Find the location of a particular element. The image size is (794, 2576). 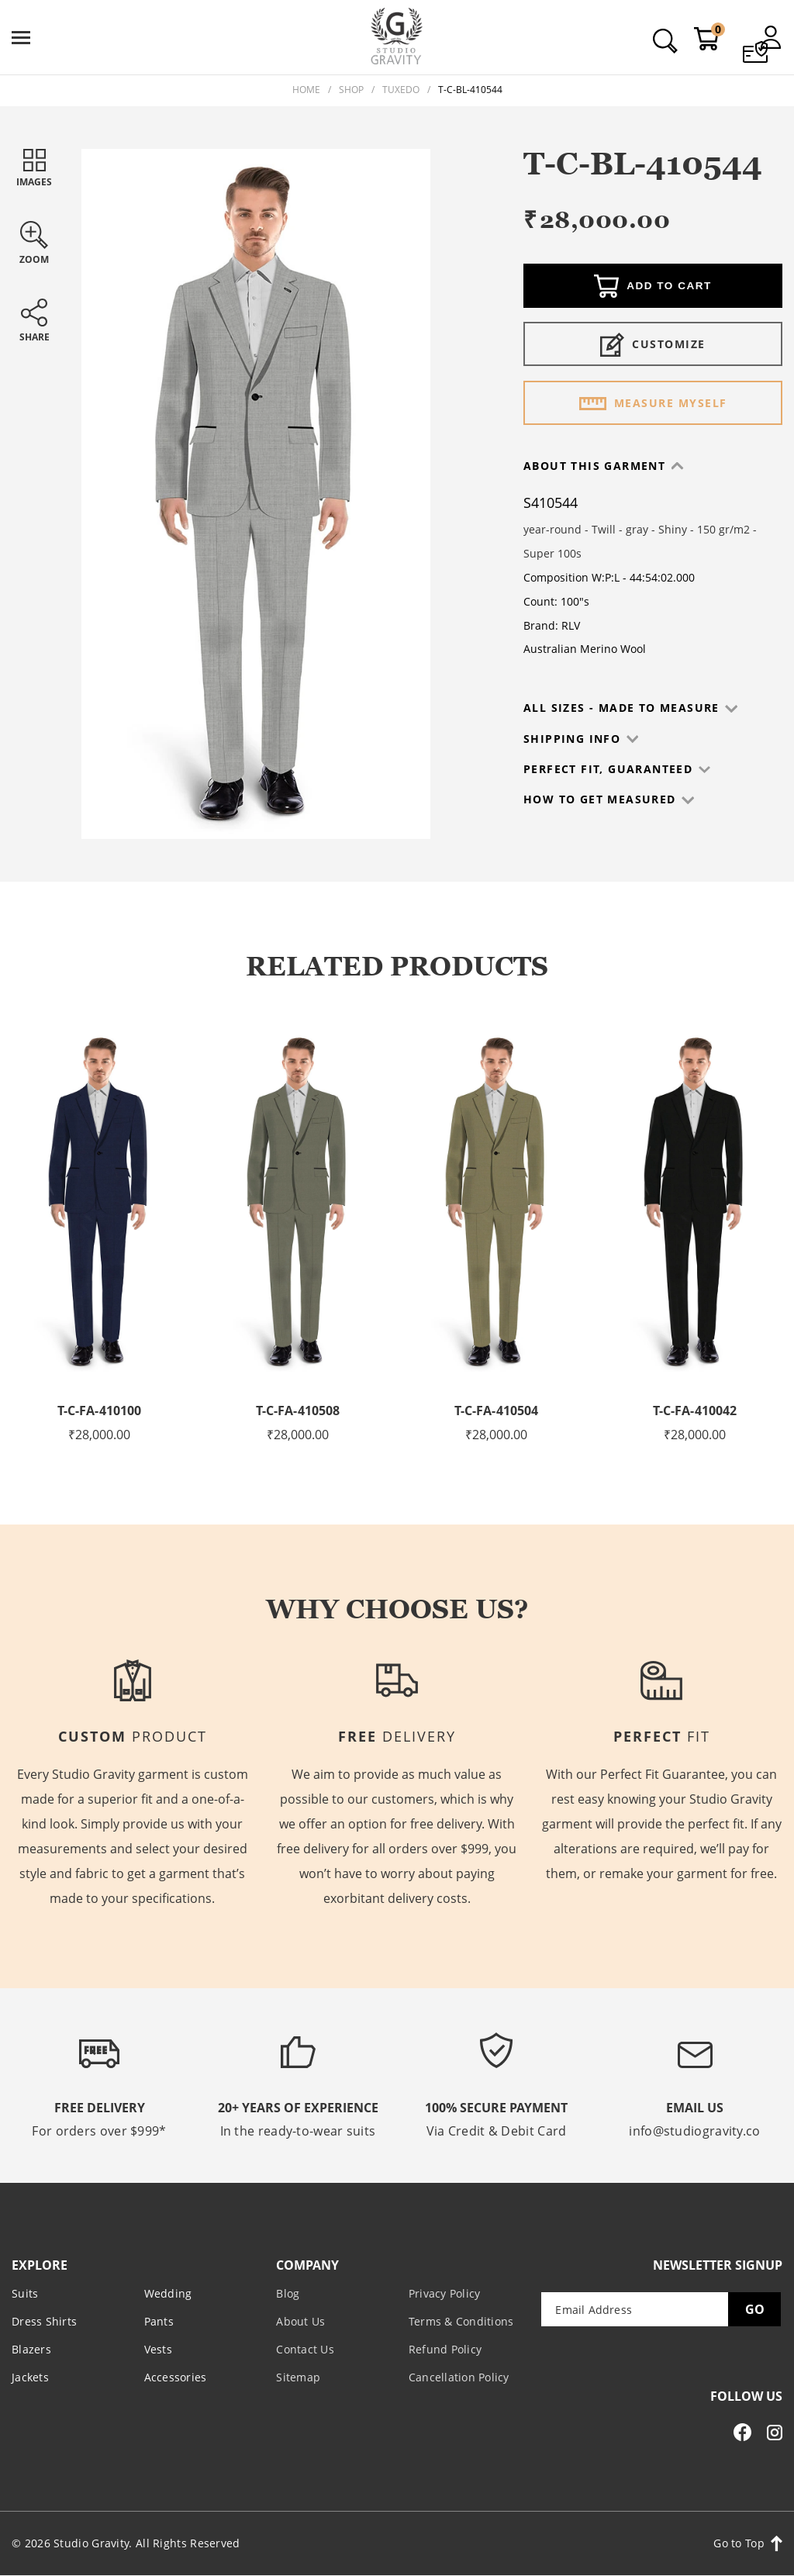

Add to cart is located at coordinates (653, 287).